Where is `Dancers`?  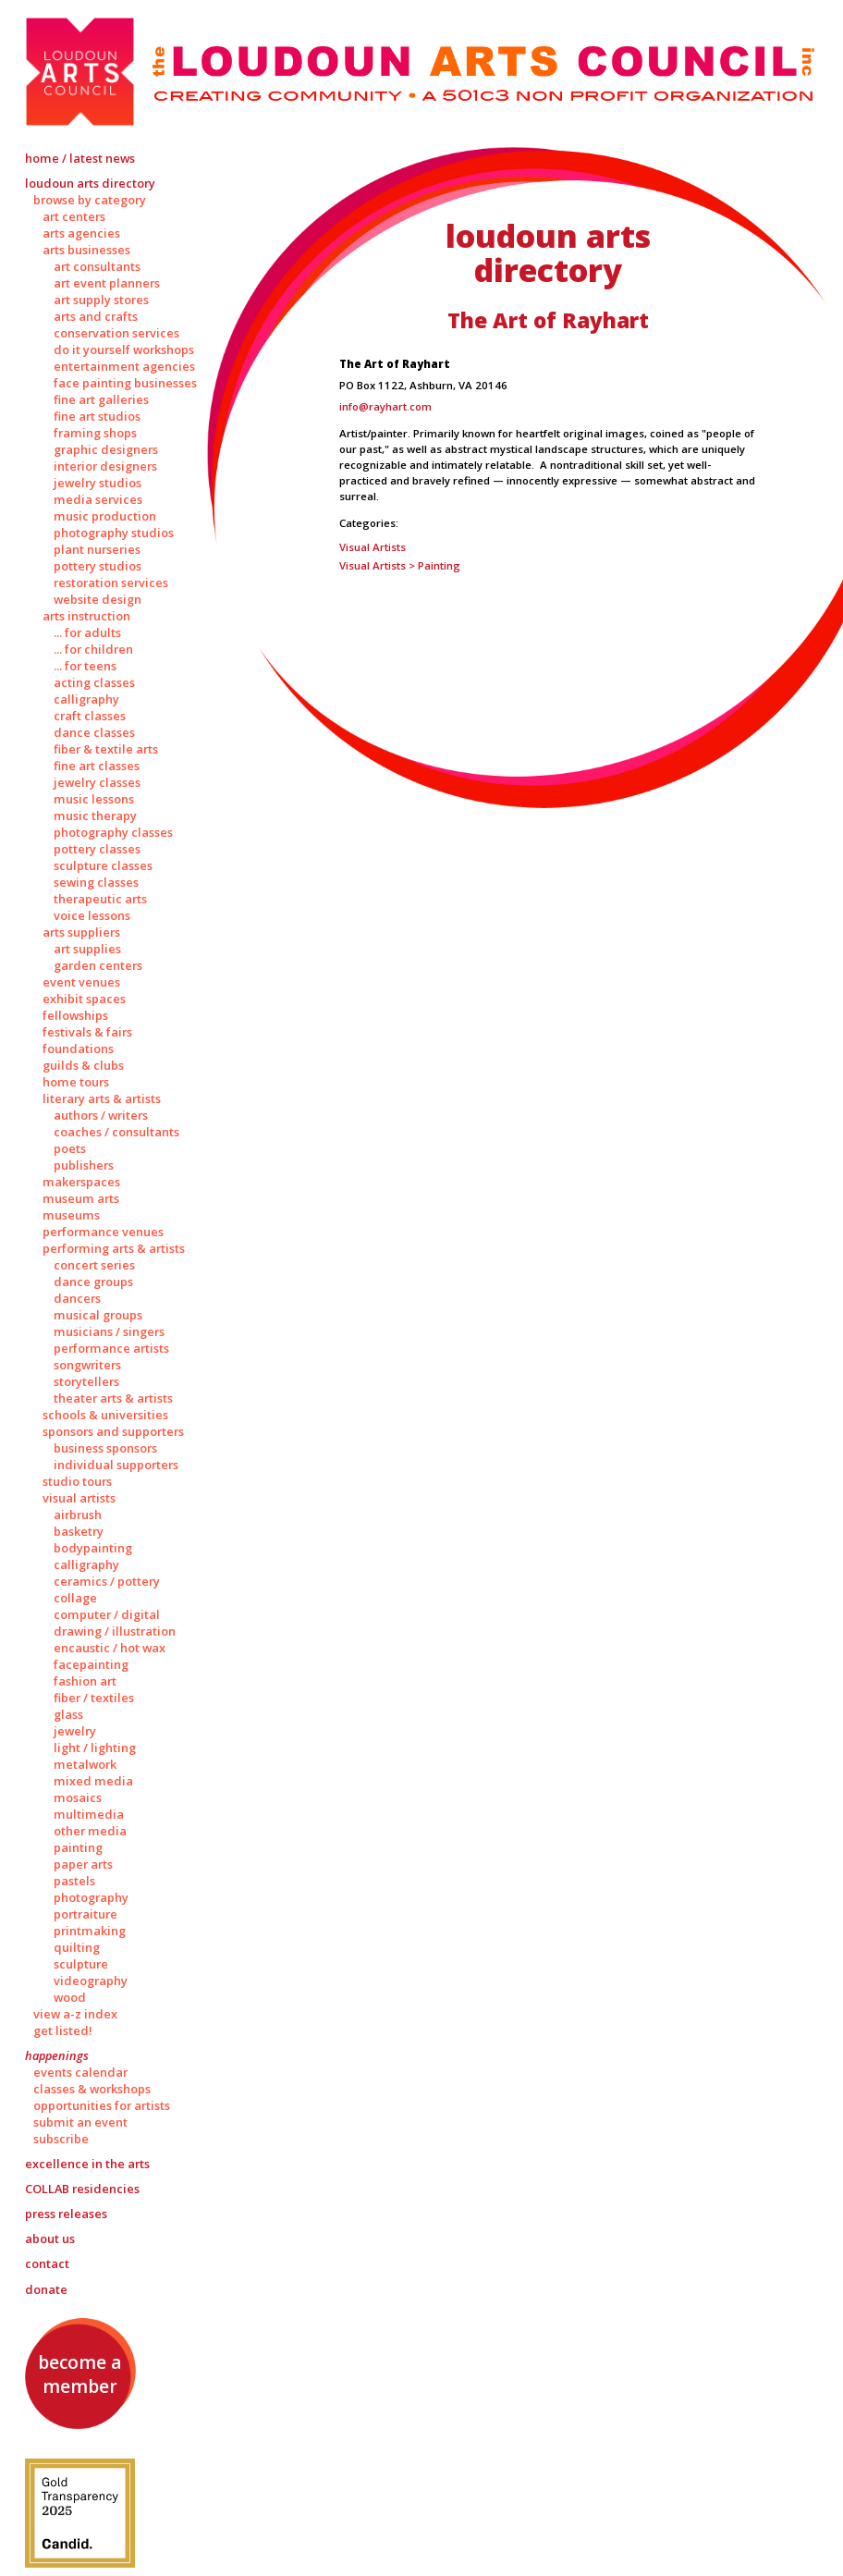 Dancers is located at coordinates (77, 1298).